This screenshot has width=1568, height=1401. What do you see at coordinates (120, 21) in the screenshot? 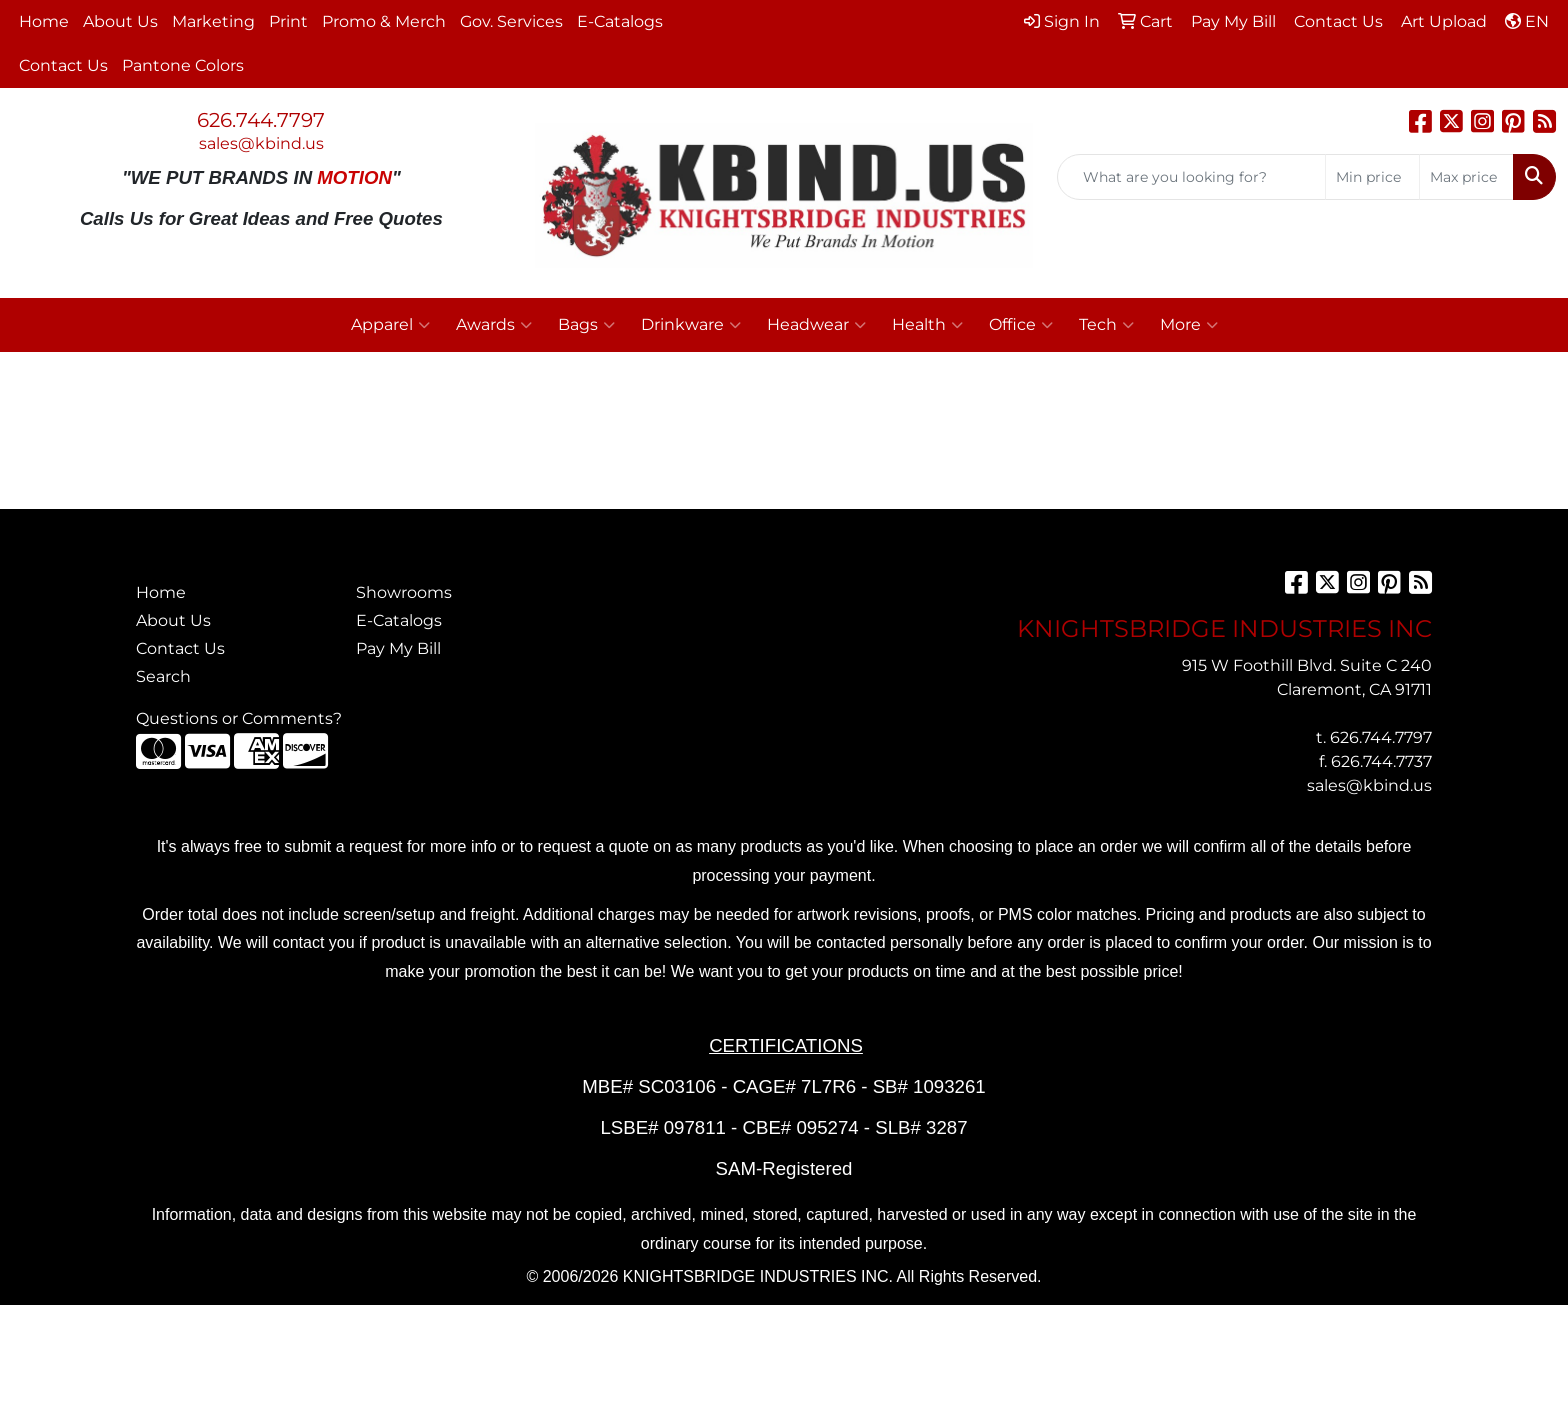
I see `About Us` at bounding box center [120, 21].